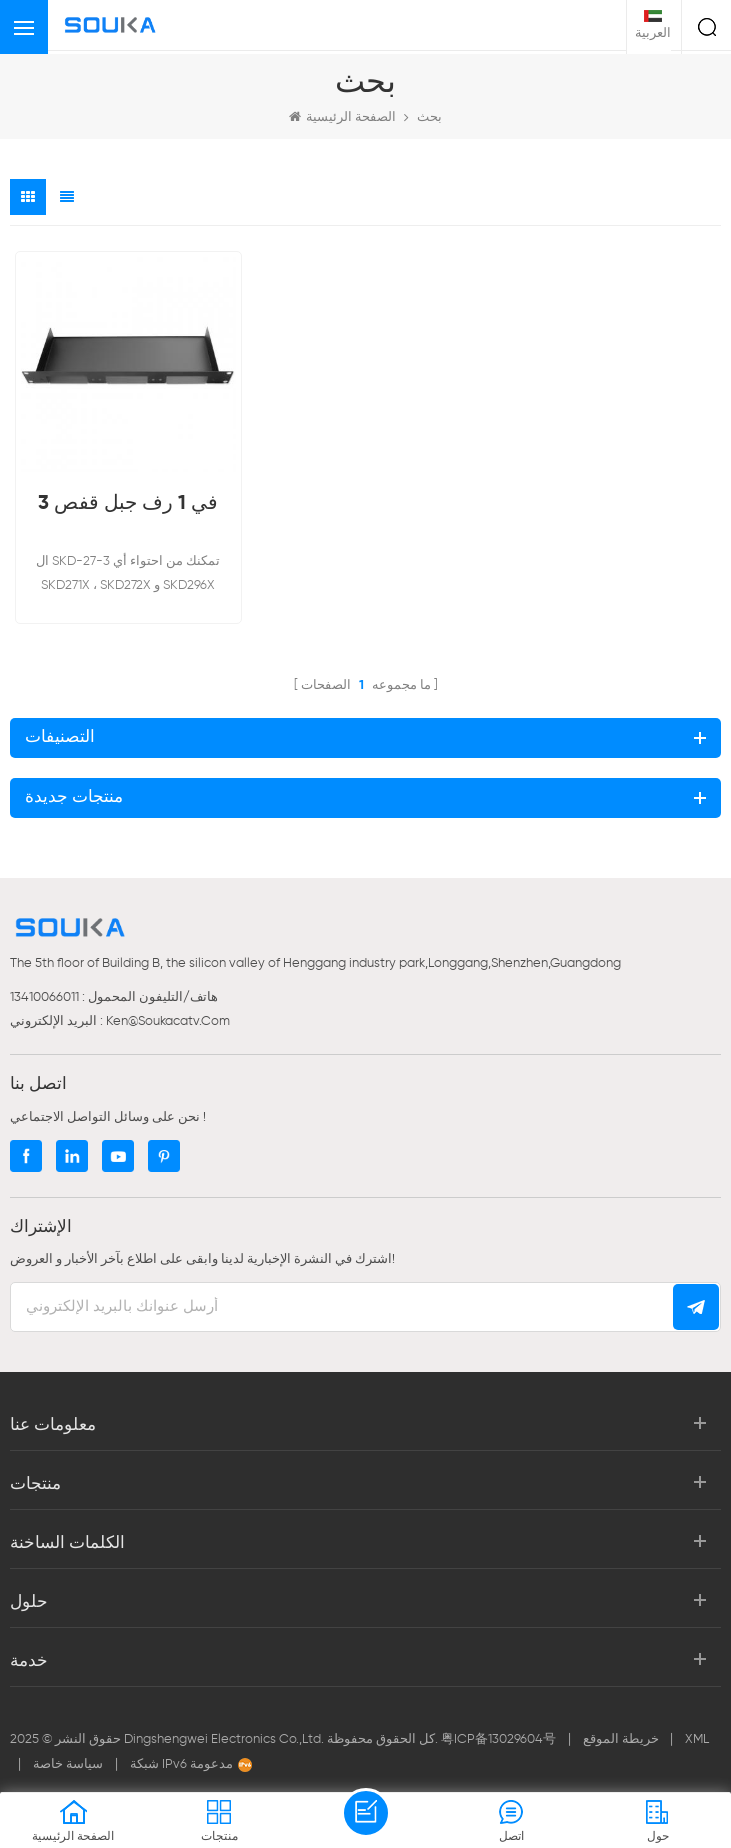  I want to click on 3 في 1 رف جبل قفص, so click(128, 504).